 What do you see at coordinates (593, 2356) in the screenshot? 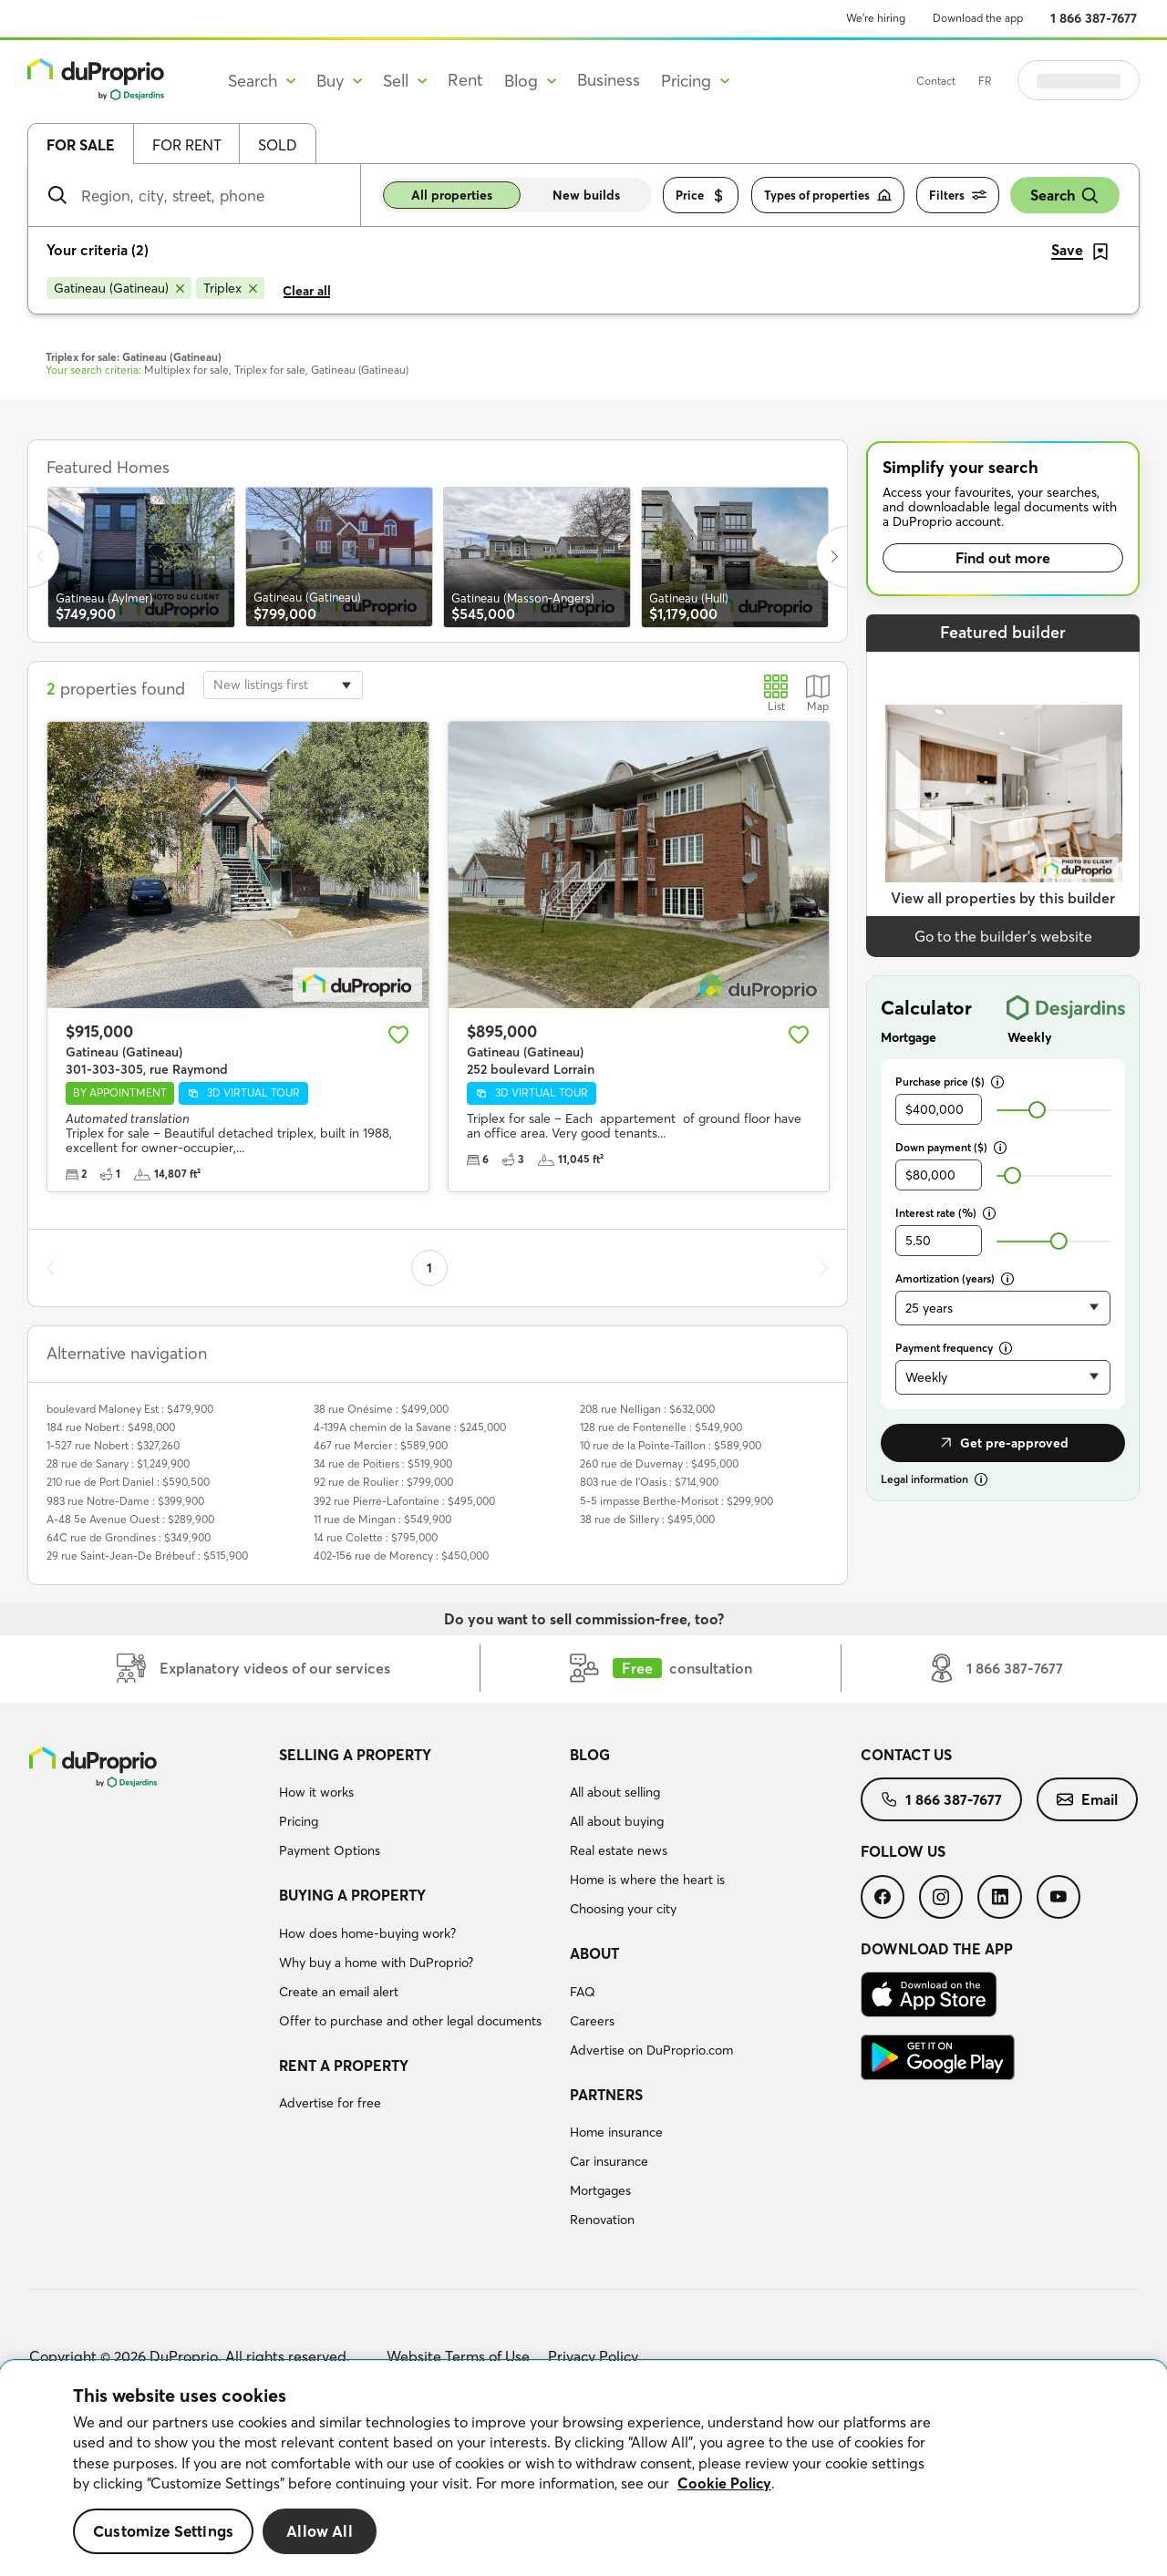
I see `Privacy Policy` at bounding box center [593, 2356].